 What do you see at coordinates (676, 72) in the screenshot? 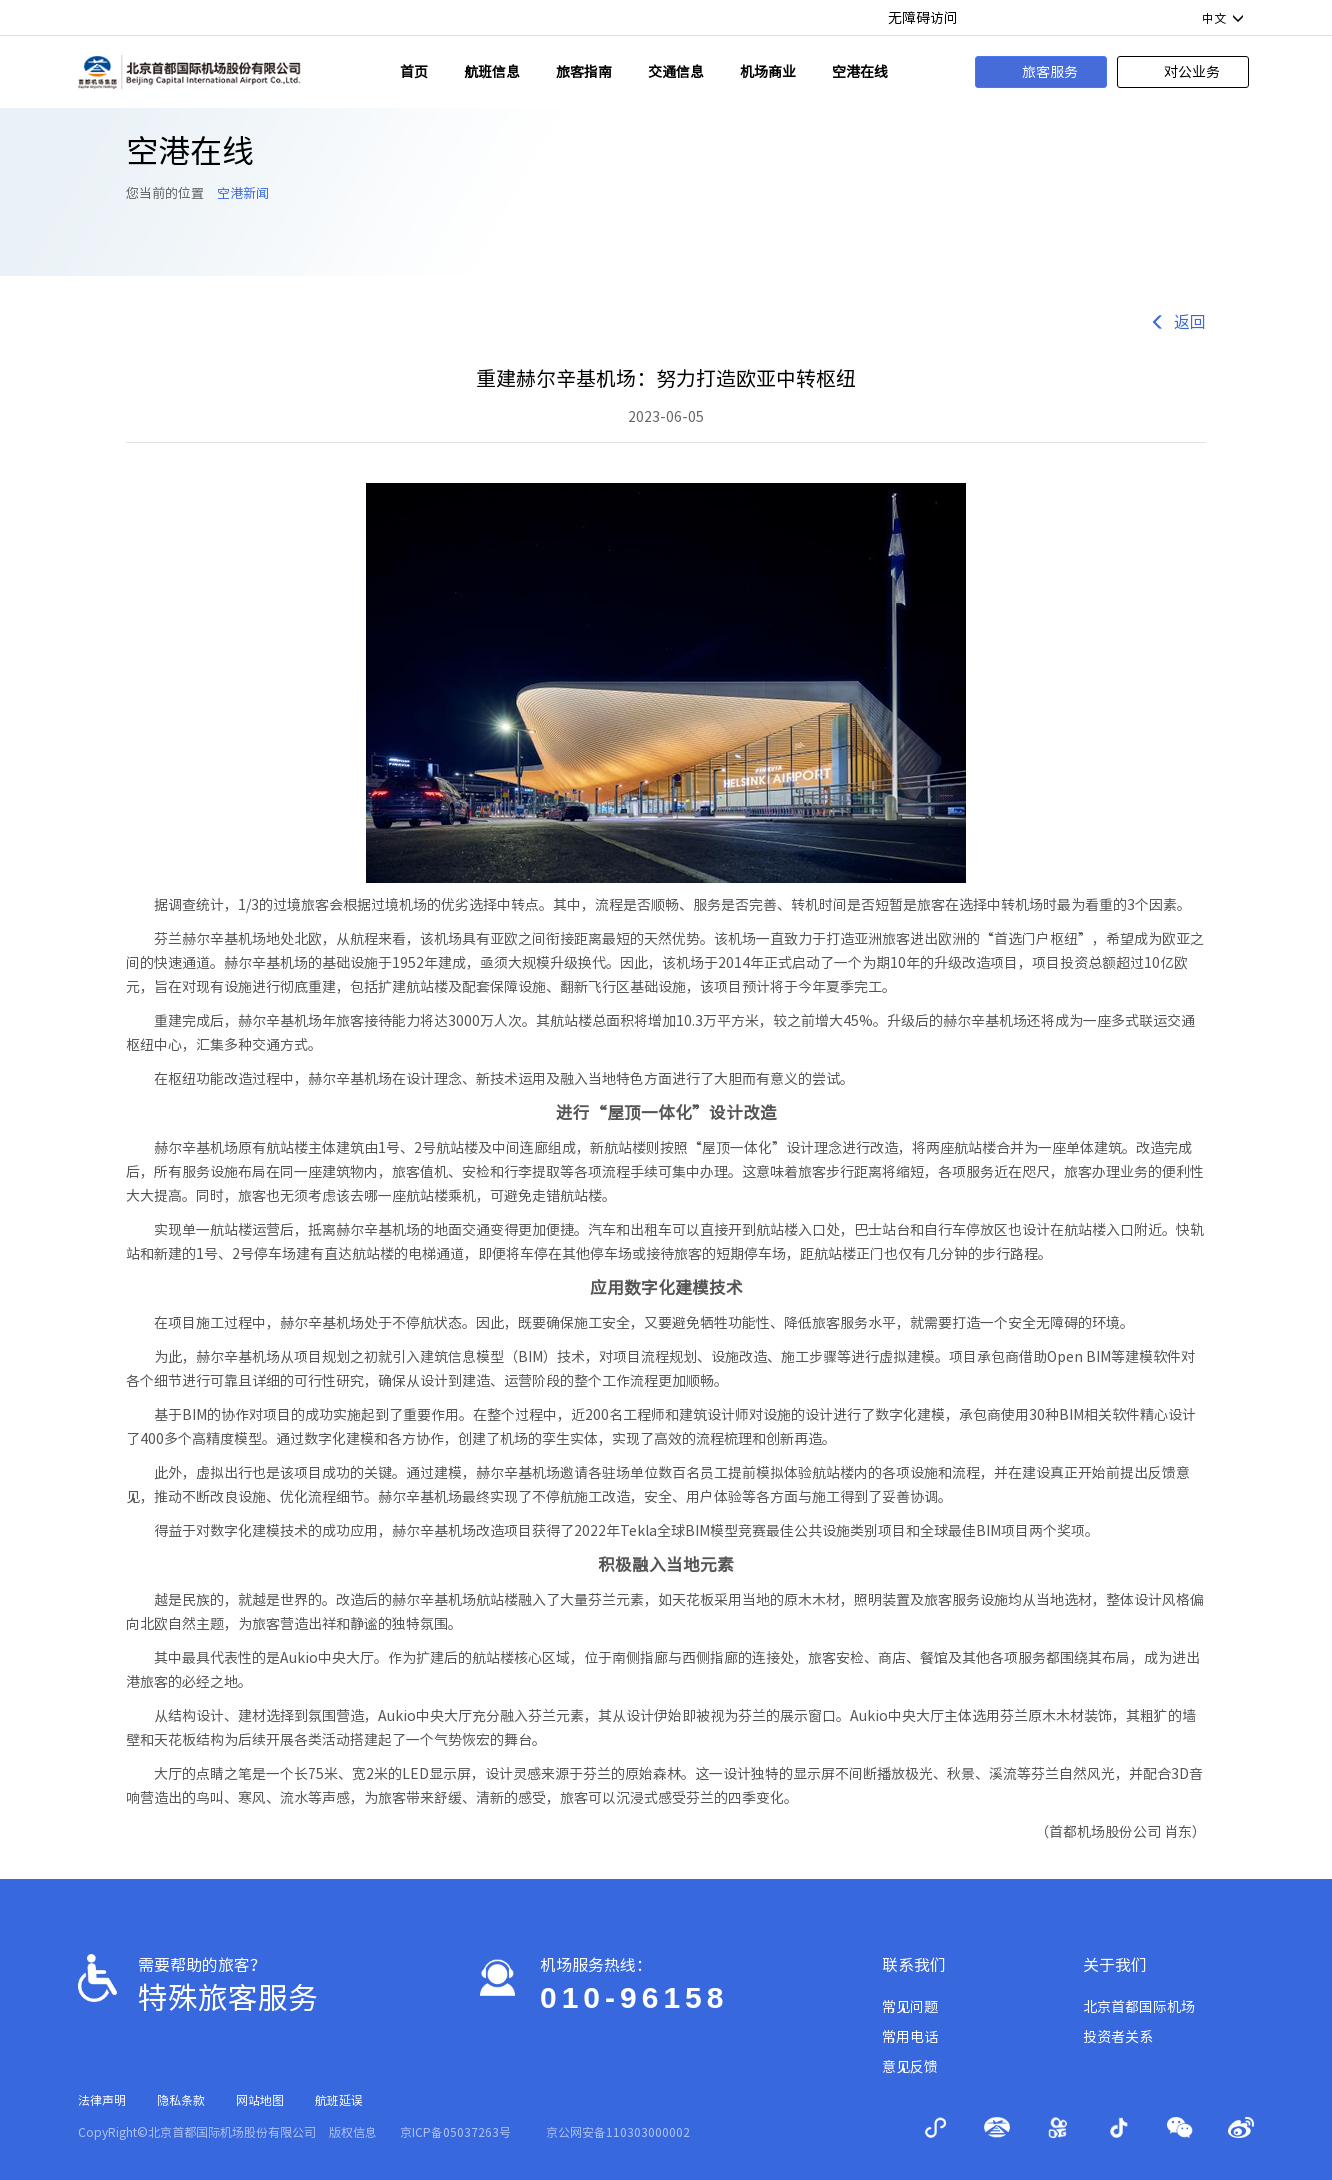
I see `交通信息` at bounding box center [676, 72].